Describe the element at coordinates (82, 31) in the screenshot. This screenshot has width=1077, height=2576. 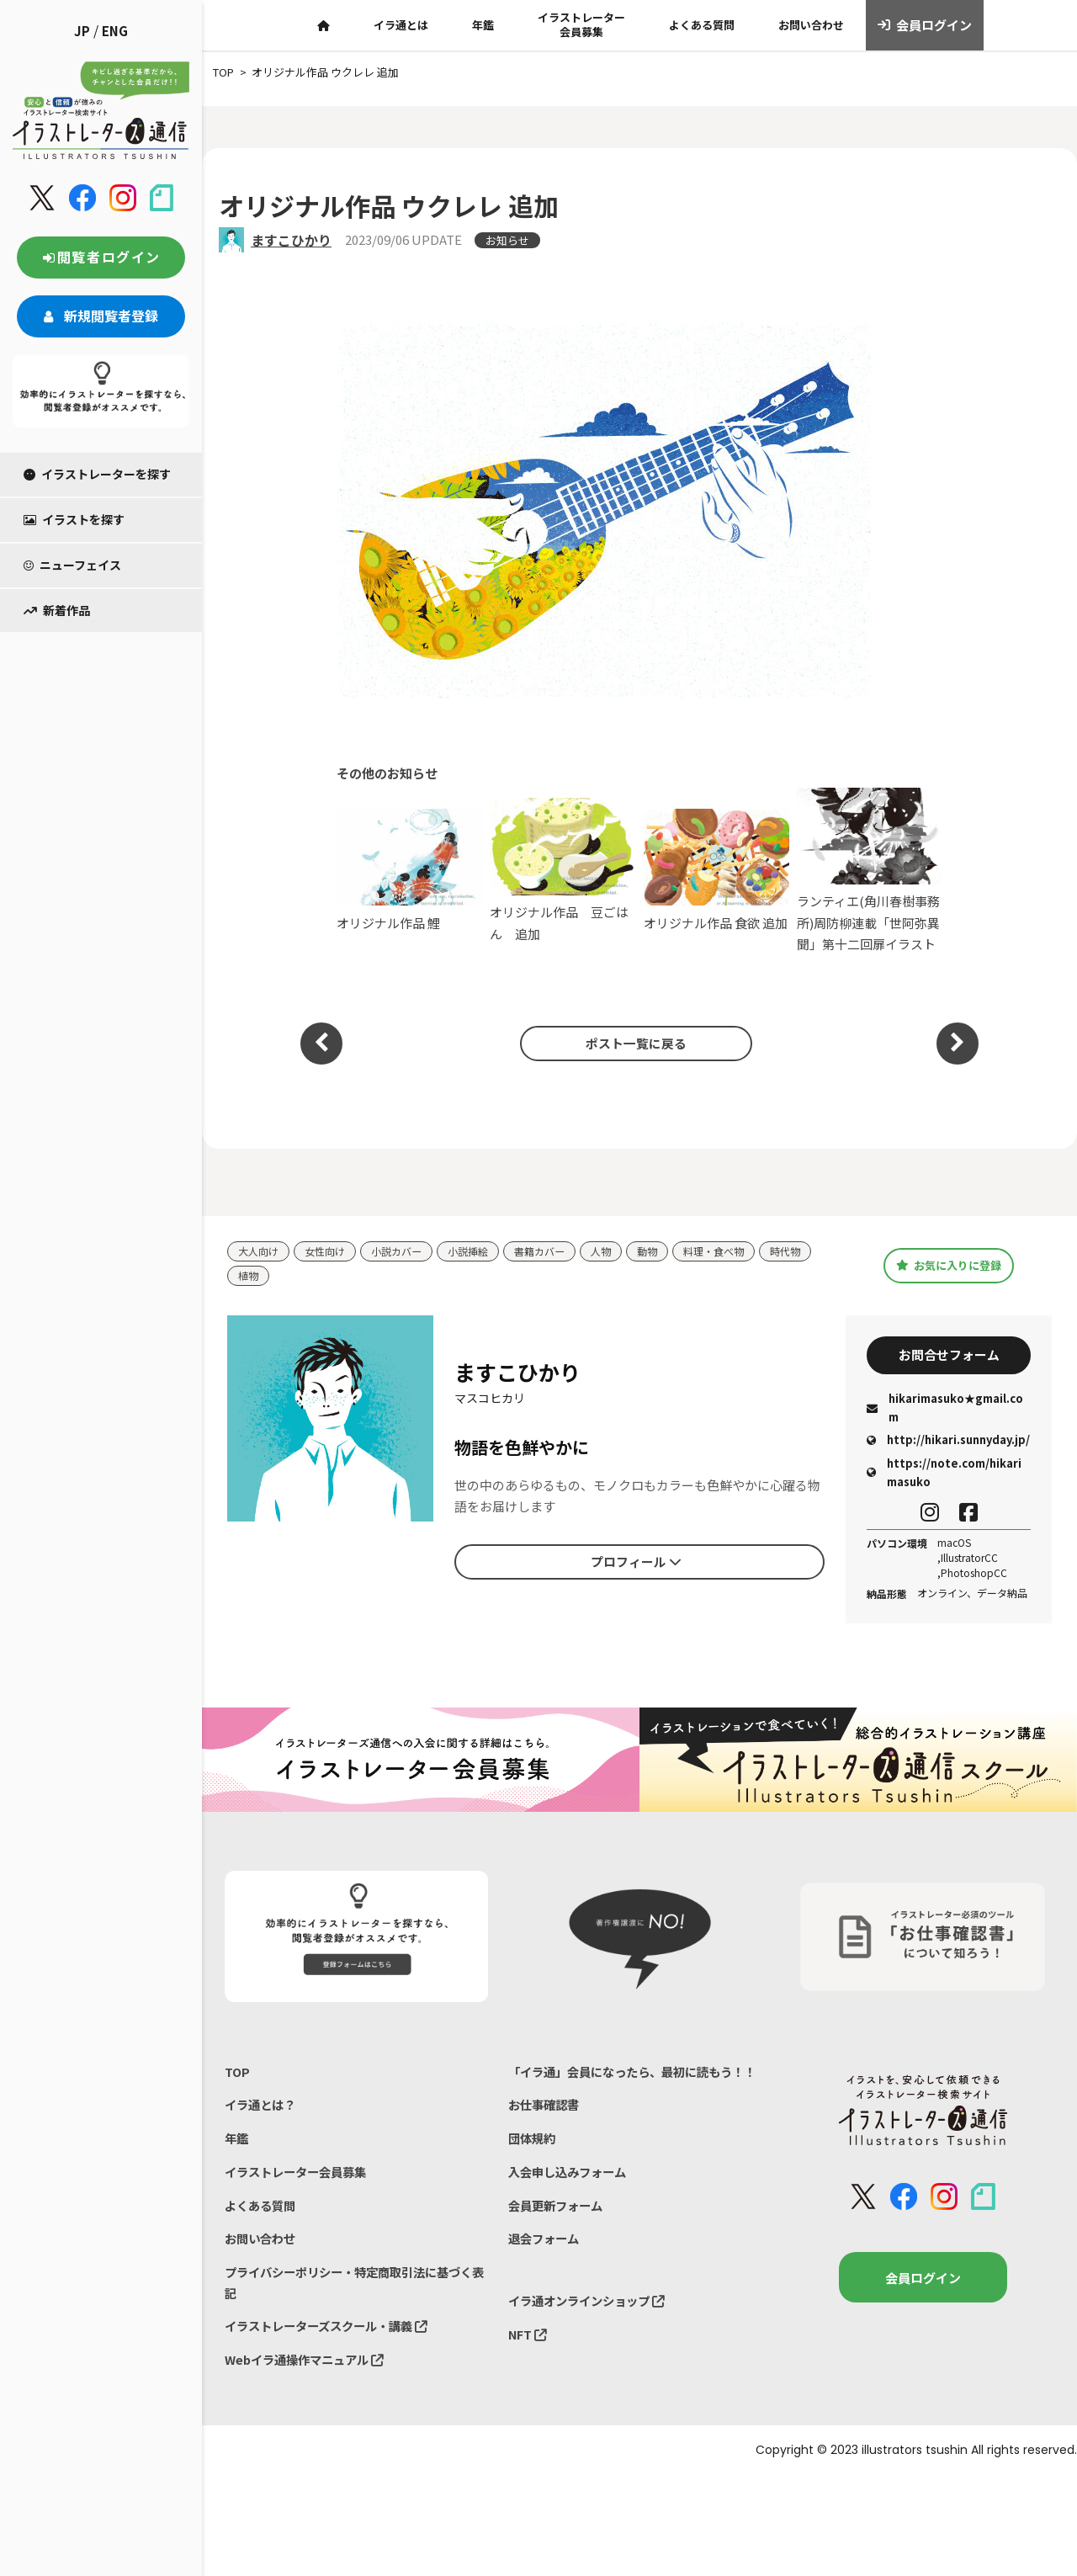
I see `JP` at that location.